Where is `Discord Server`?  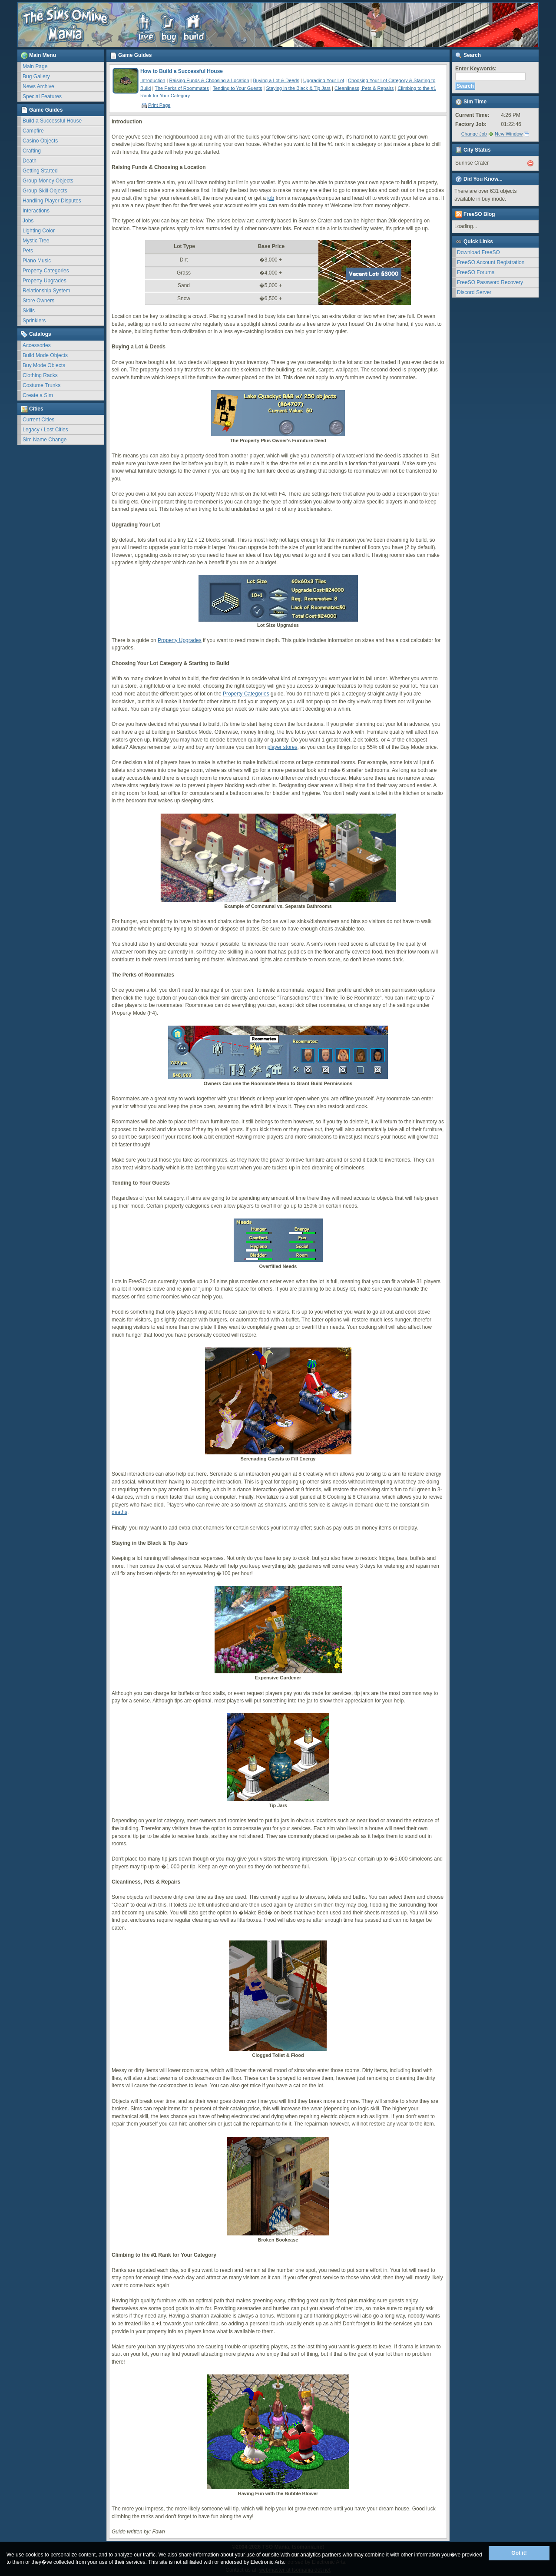
Discord Server is located at coordinates (474, 292).